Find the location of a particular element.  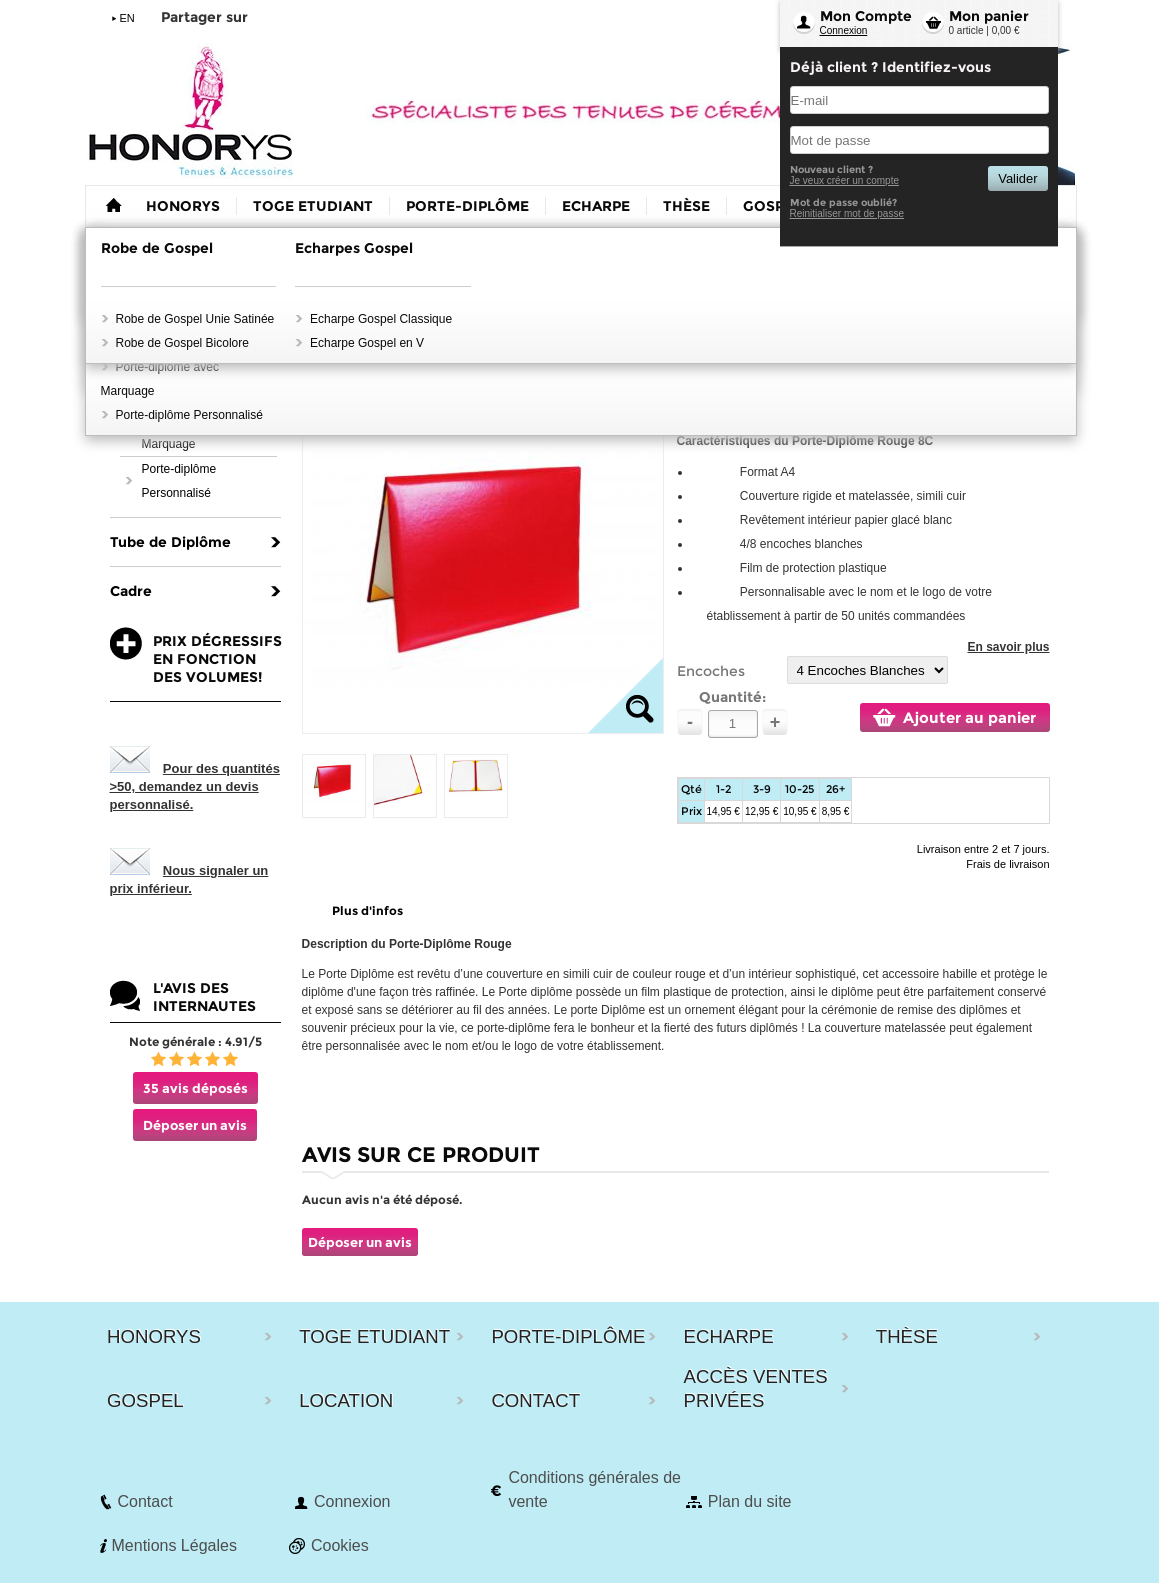

35 avis déposés is located at coordinates (195, 1088).